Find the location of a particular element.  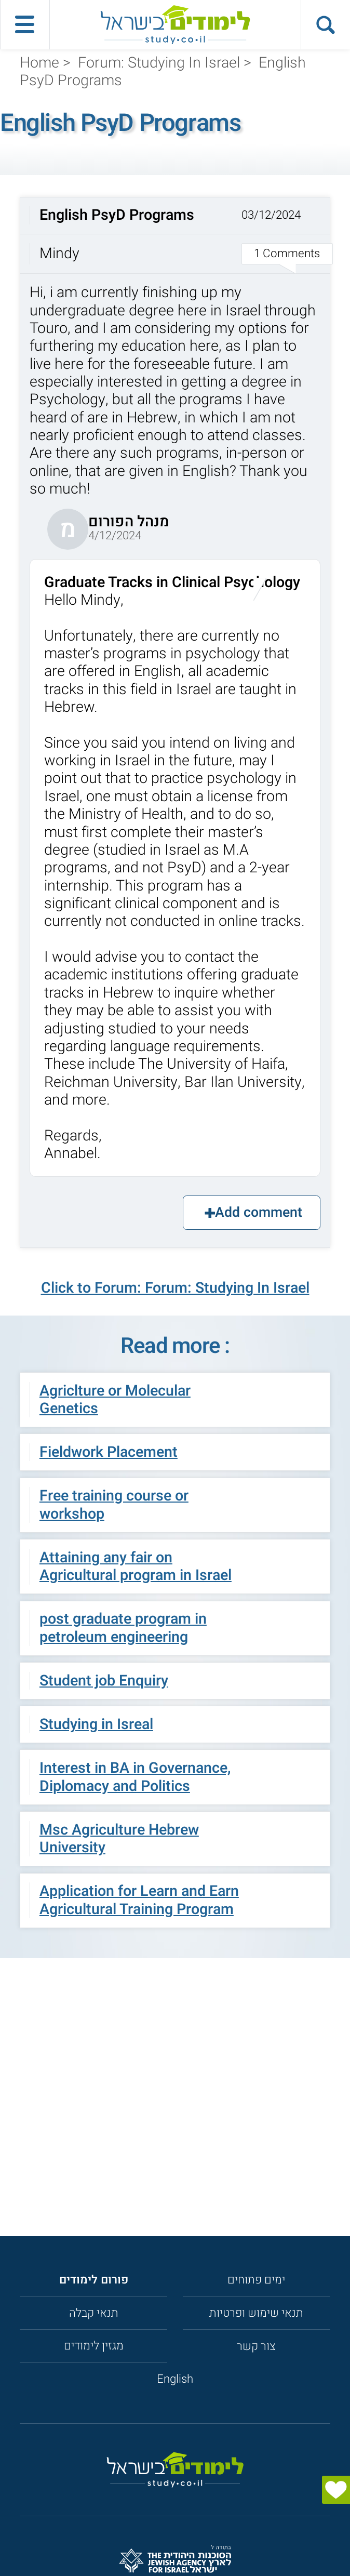

[פתח תפריט ראשי] is located at coordinates (24, 24).